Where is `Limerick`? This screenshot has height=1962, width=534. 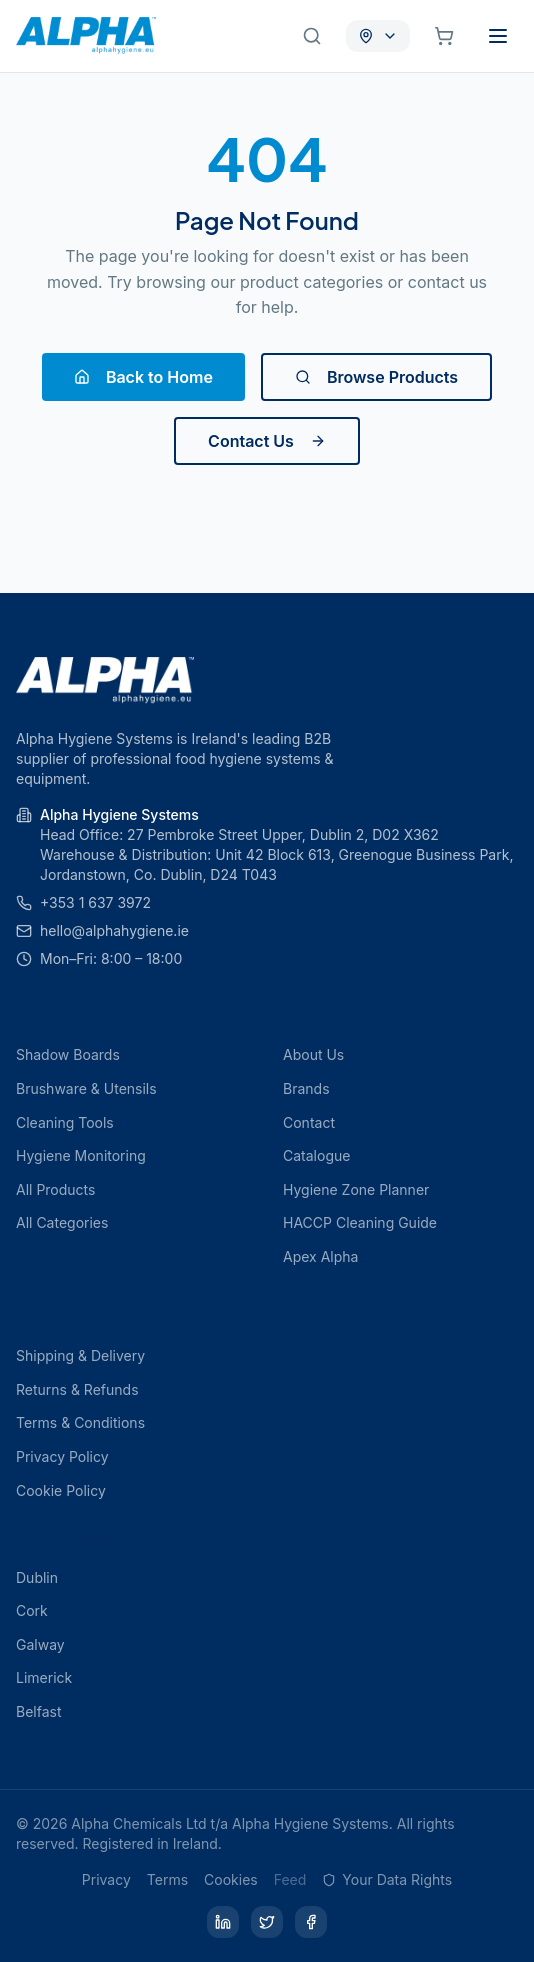
Limerick is located at coordinates (44, 1677).